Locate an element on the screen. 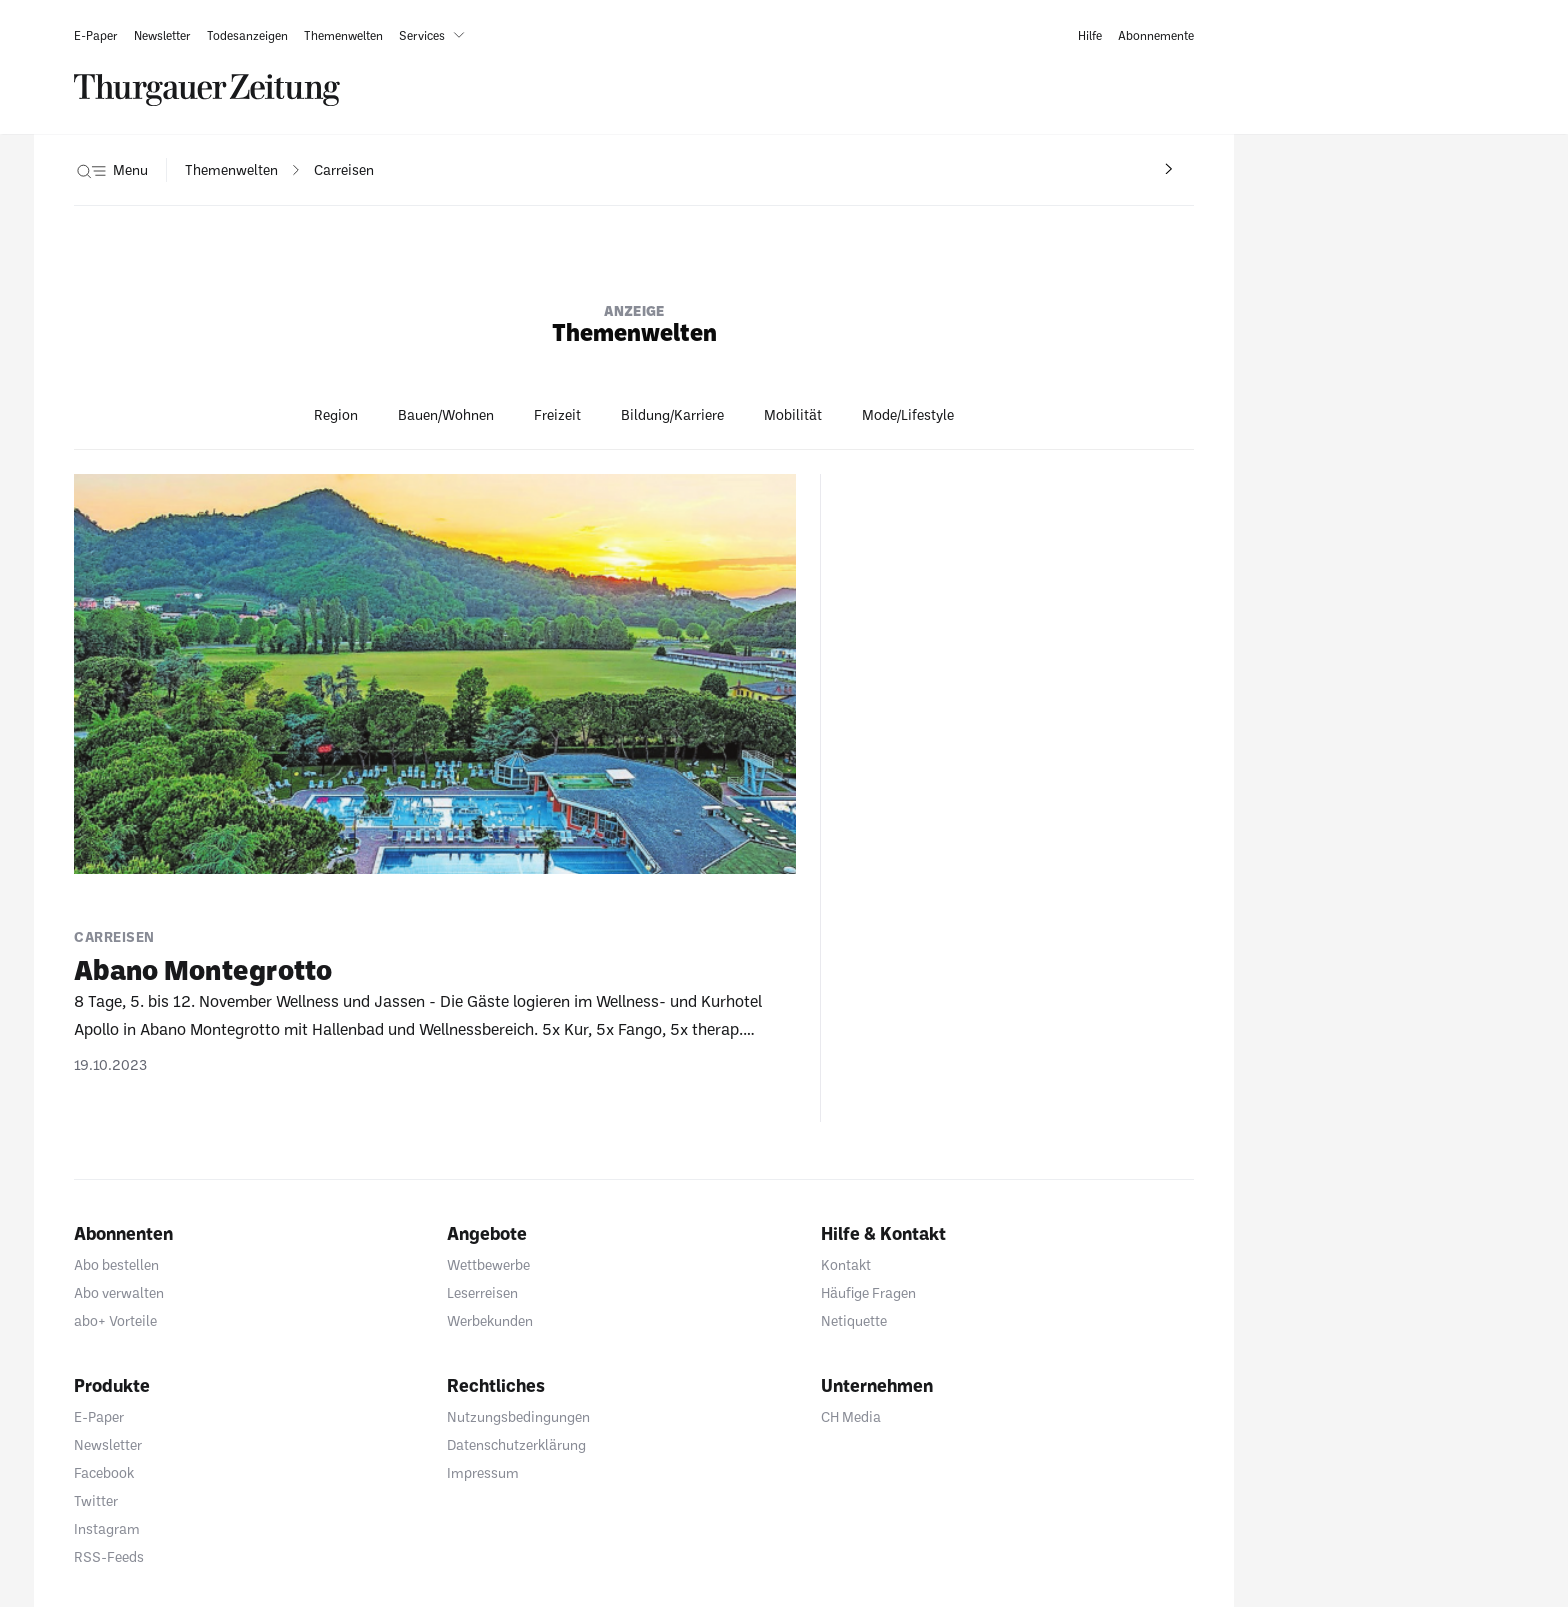 Image resolution: width=1568 pixels, height=1607 pixels. Wettbewerbe is located at coordinates (488, 1264).